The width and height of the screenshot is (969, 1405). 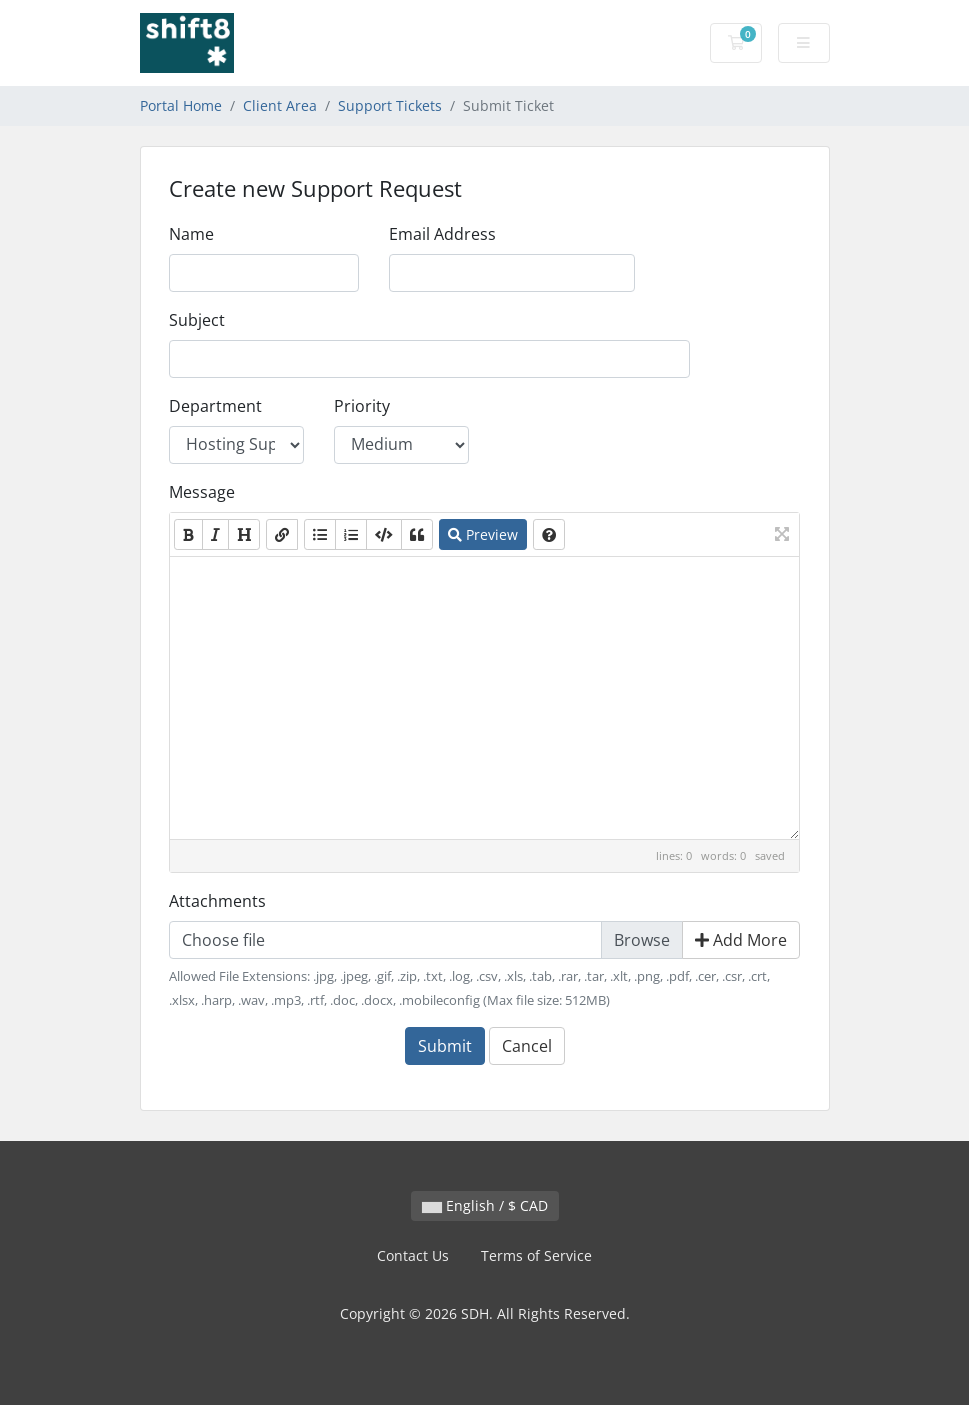 What do you see at coordinates (197, 320) in the screenshot?
I see `Subject` at bounding box center [197, 320].